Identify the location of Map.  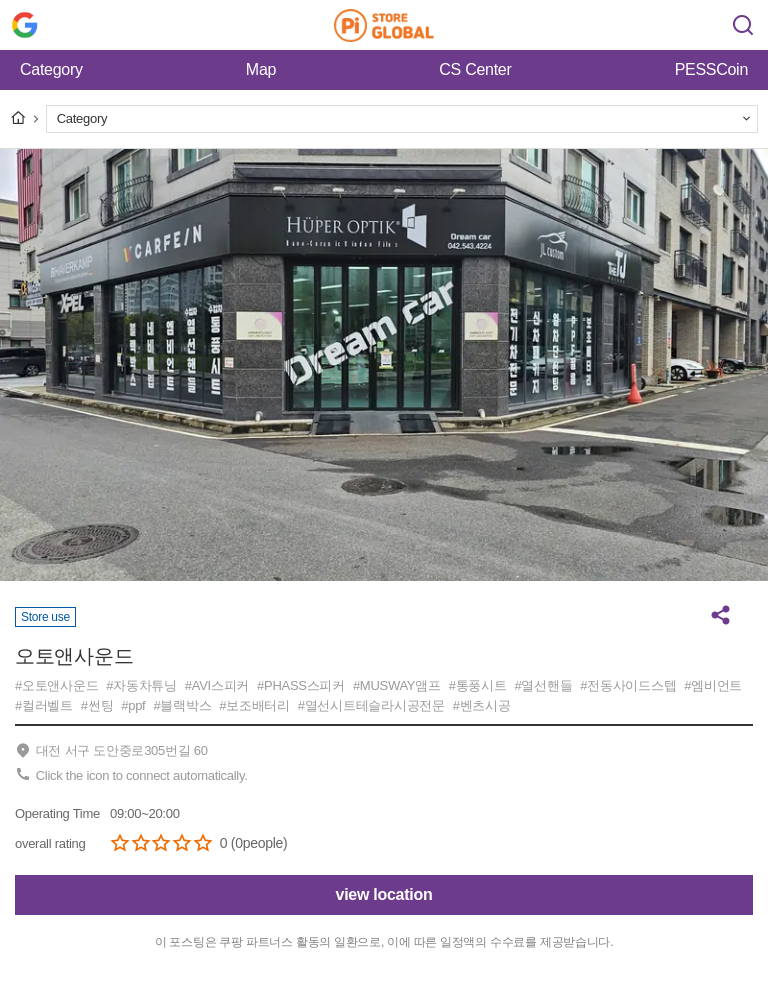
(261, 69).